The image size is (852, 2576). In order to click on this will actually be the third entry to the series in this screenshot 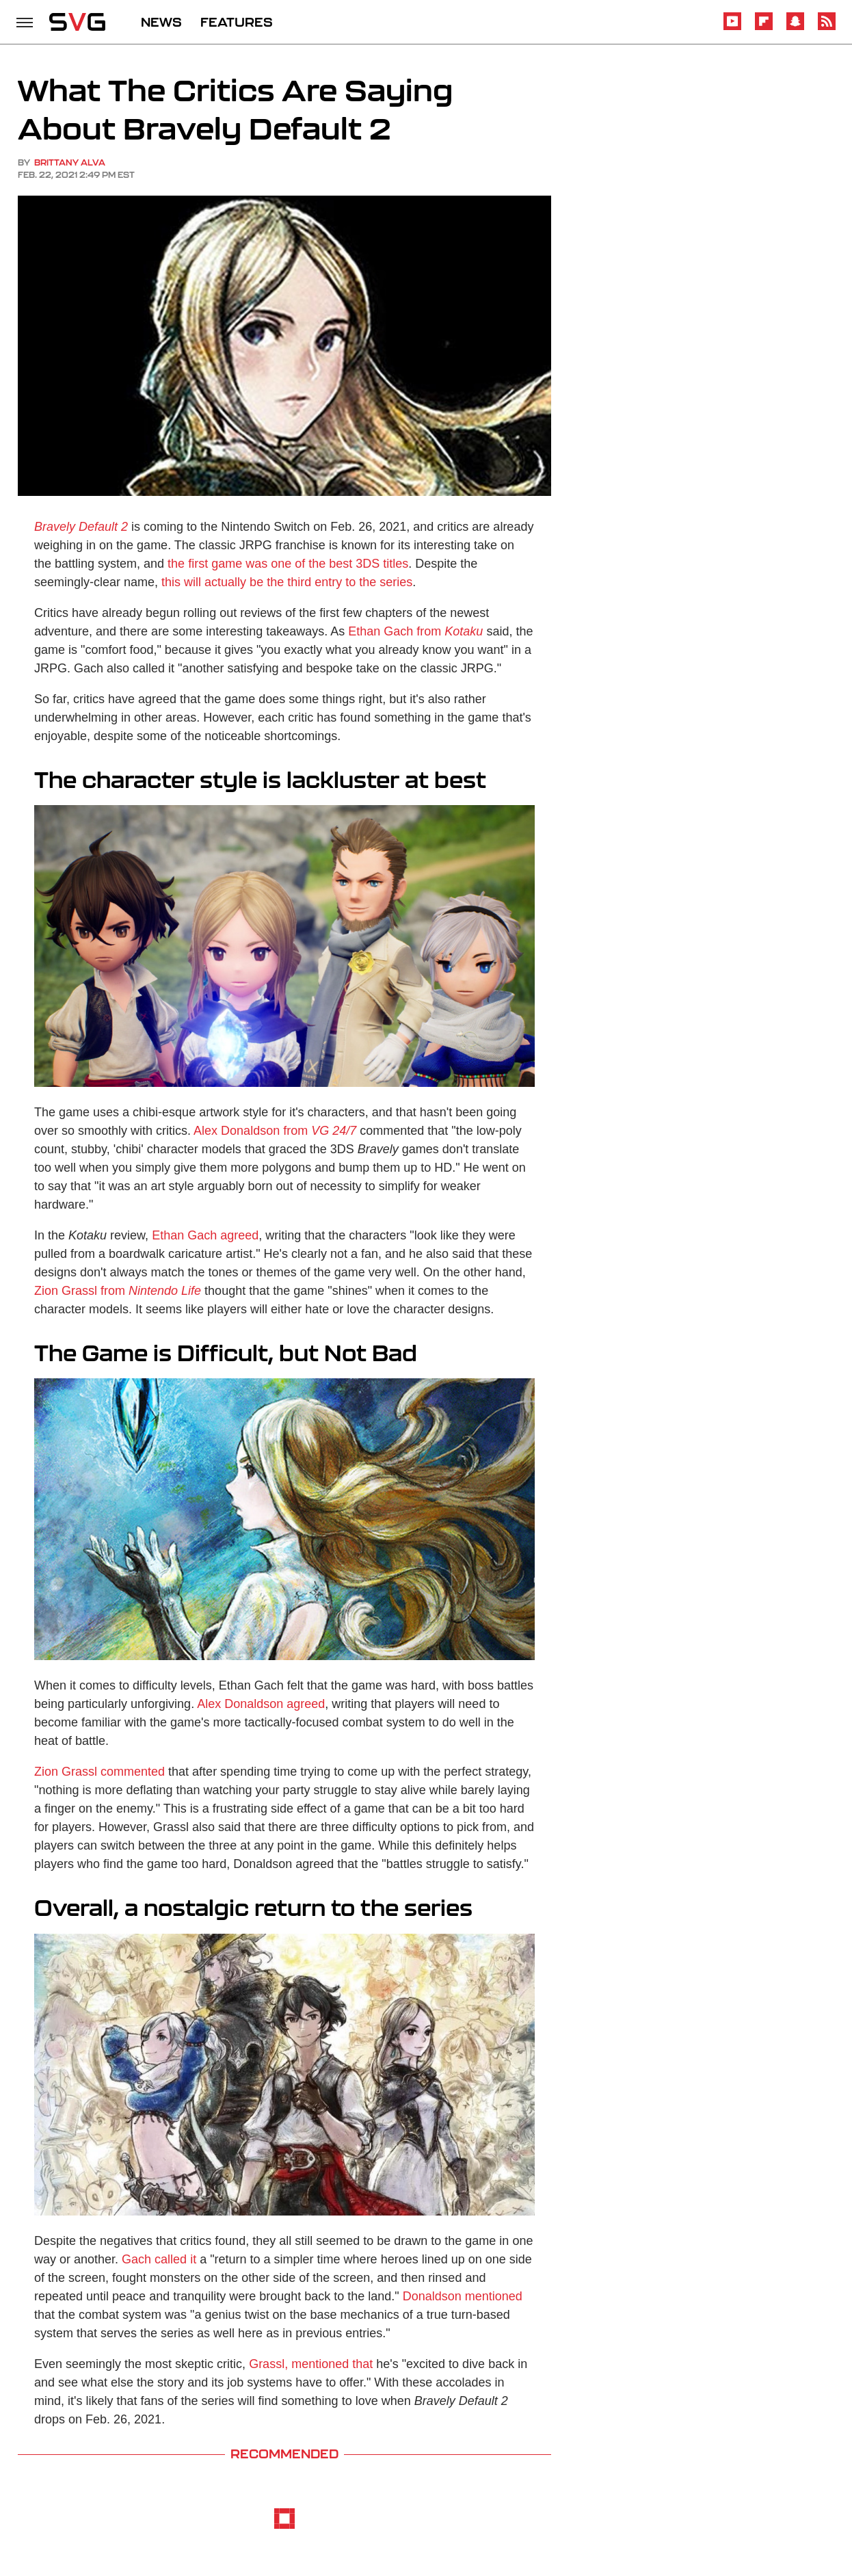, I will do `click(286, 582)`.